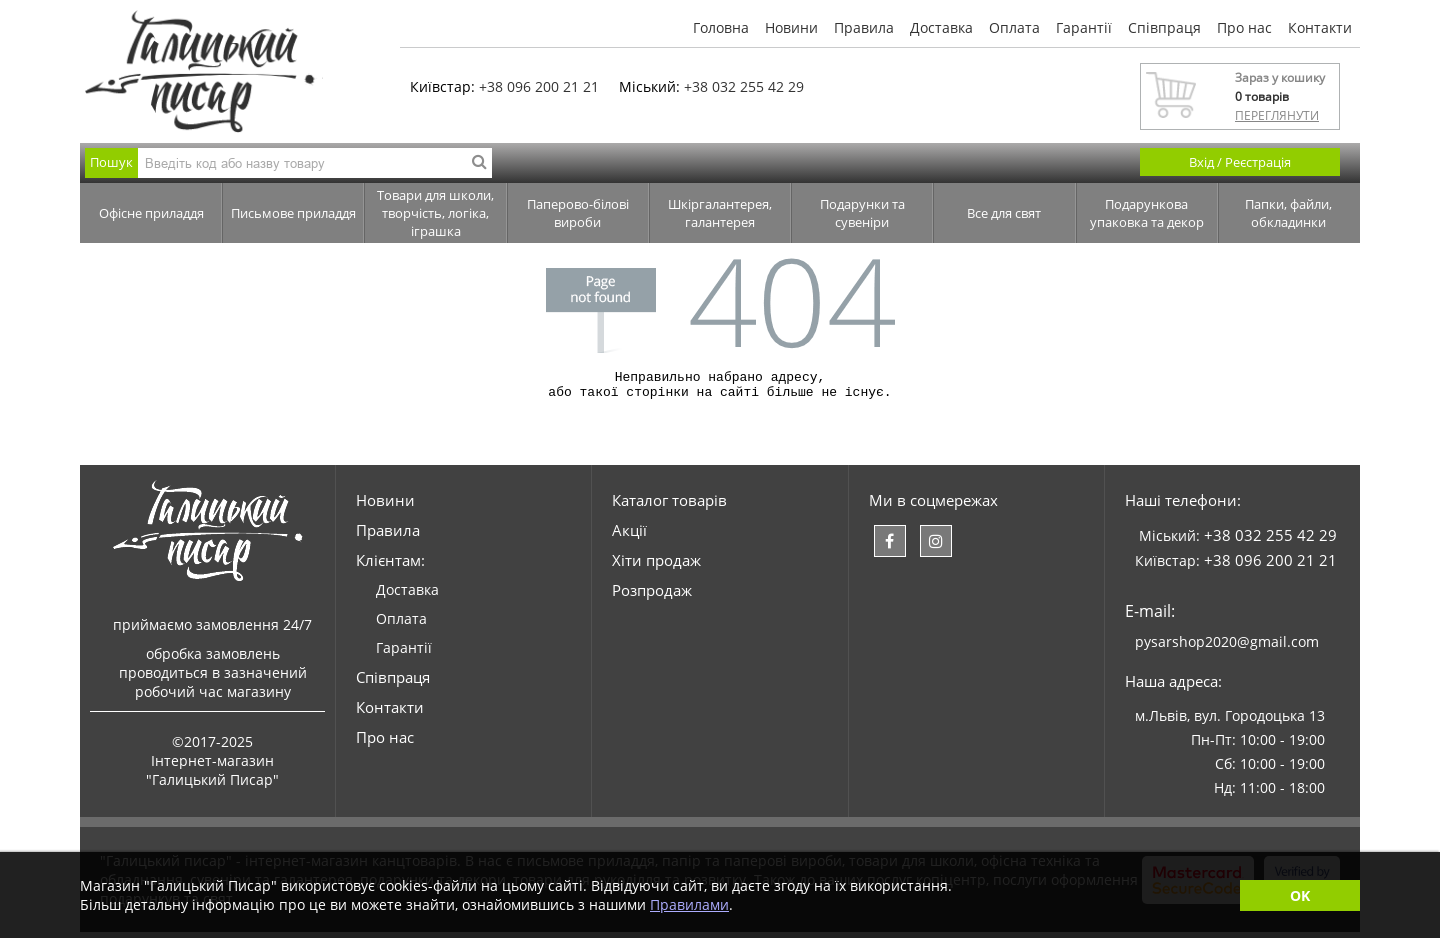 The width and height of the screenshot is (1440, 938). What do you see at coordinates (720, 213) in the screenshot?
I see `Шкіргалантерея, галантерея` at bounding box center [720, 213].